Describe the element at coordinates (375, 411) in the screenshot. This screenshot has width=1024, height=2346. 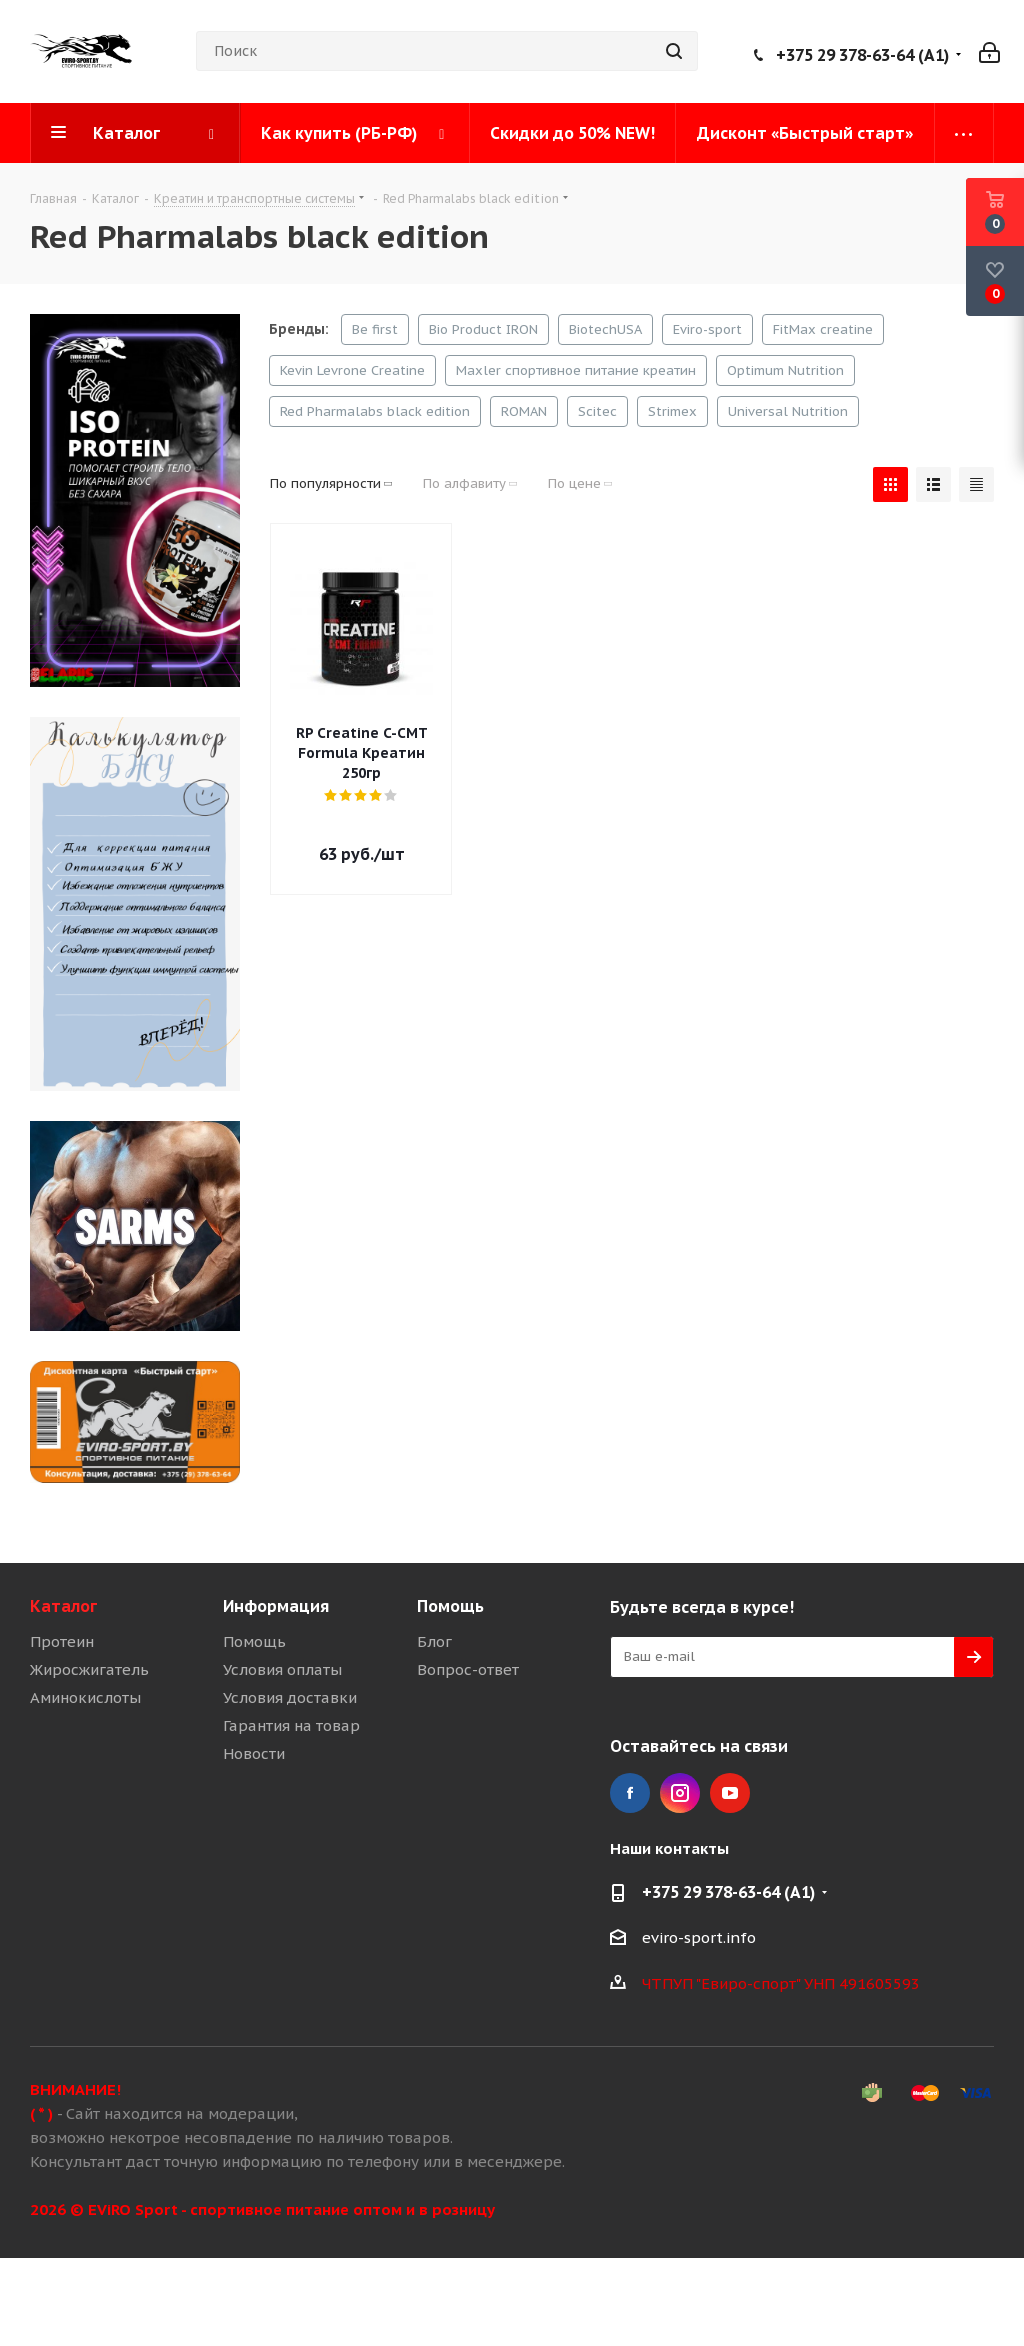
I see `Red Pharmalabs black edition` at that location.